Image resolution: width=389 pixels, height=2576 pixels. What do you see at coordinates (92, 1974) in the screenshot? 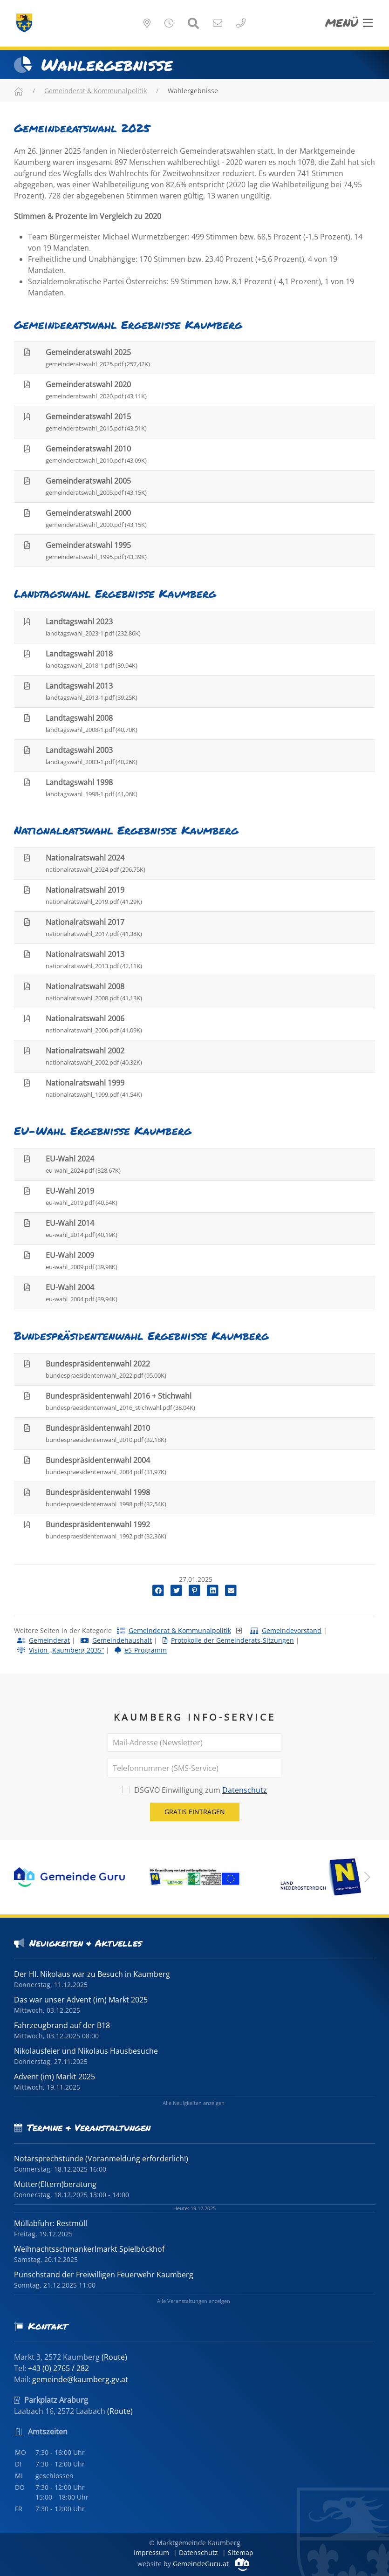
I see `Der Hl. Nikolaus war zu Besuch in Kaumberg` at bounding box center [92, 1974].